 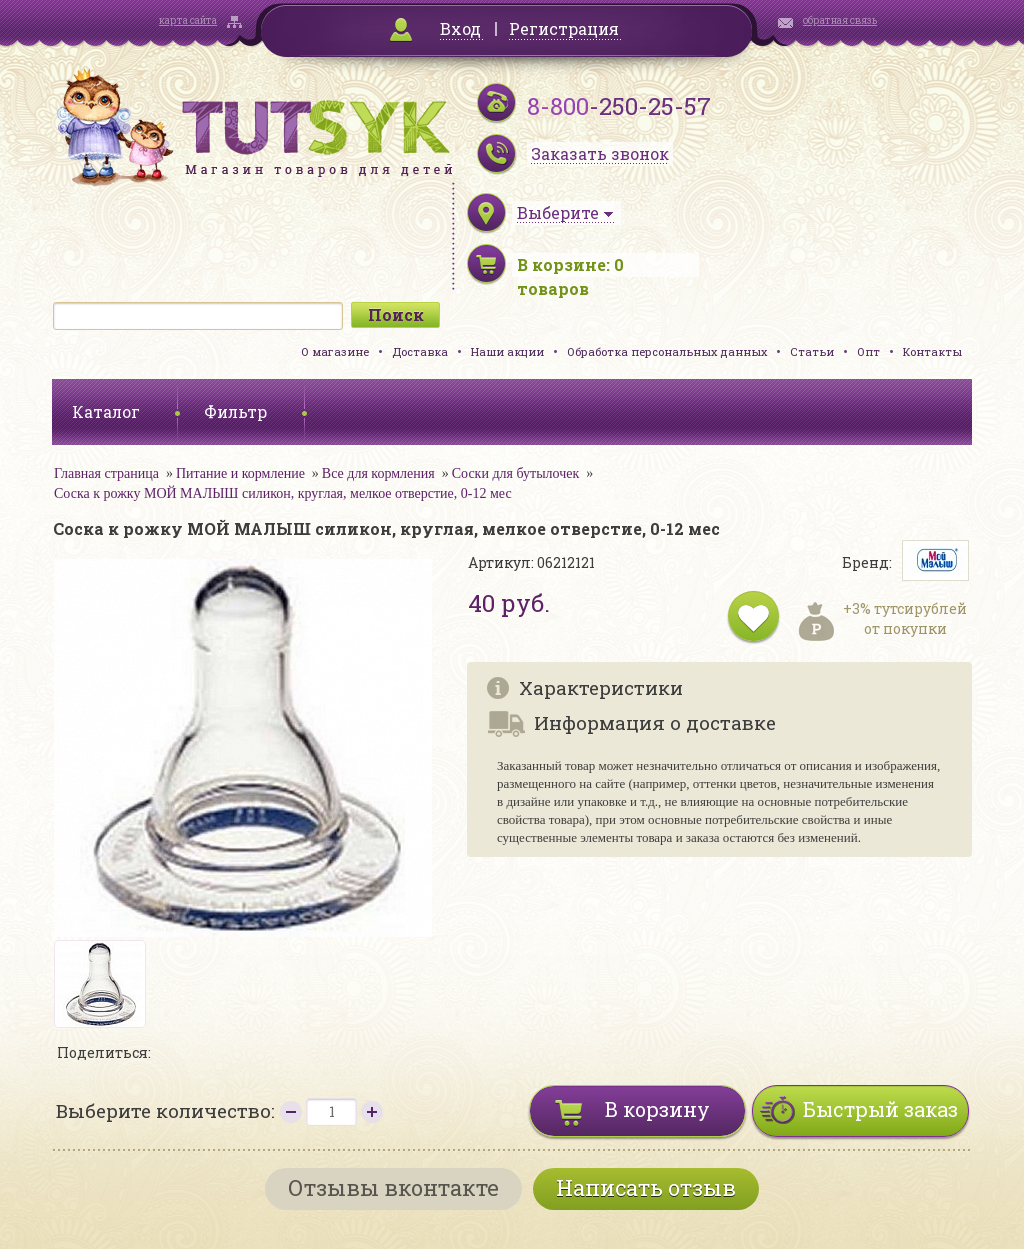 What do you see at coordinates (657, 1109) in the screenshot?
I see `В корзину` at bounding box center [657, 1109].